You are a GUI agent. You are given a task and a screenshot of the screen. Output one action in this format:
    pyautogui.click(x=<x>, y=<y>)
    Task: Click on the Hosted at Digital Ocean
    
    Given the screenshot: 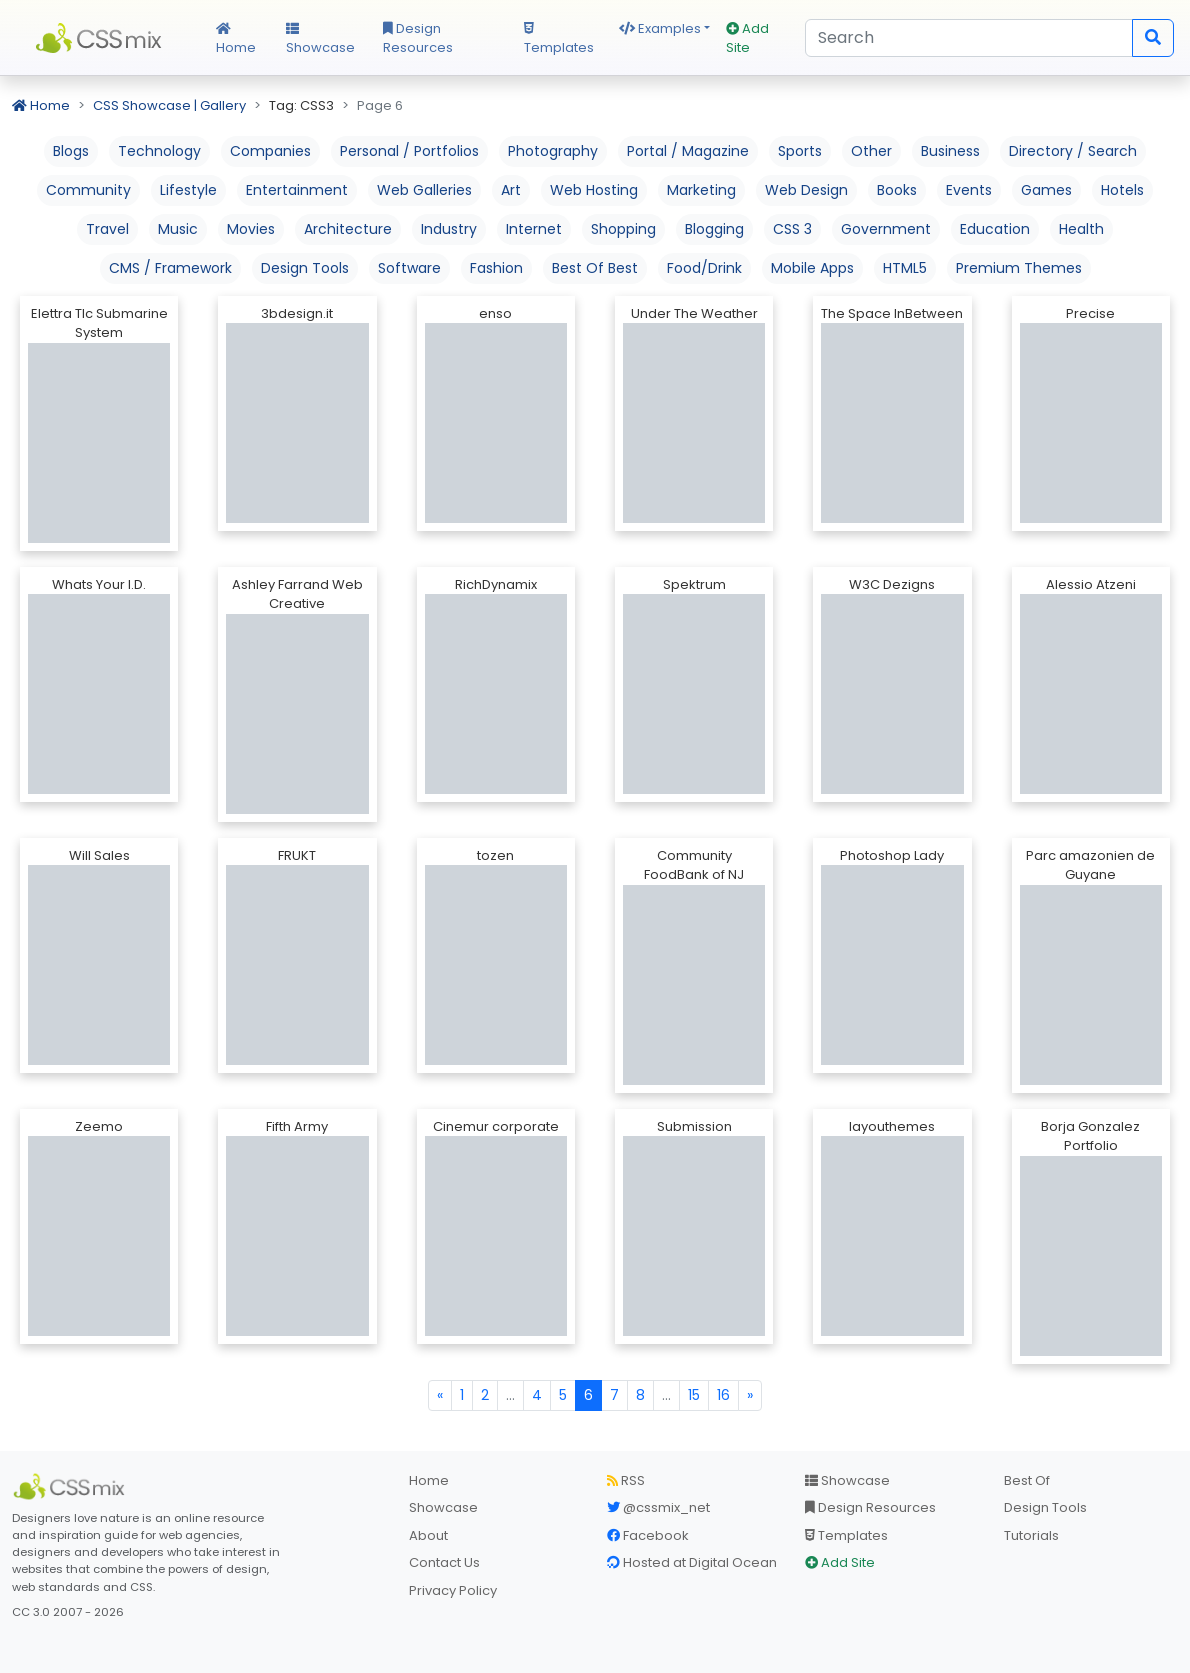 What is the action you would take?
    pyautogui.click(x=692, y=1562)
    